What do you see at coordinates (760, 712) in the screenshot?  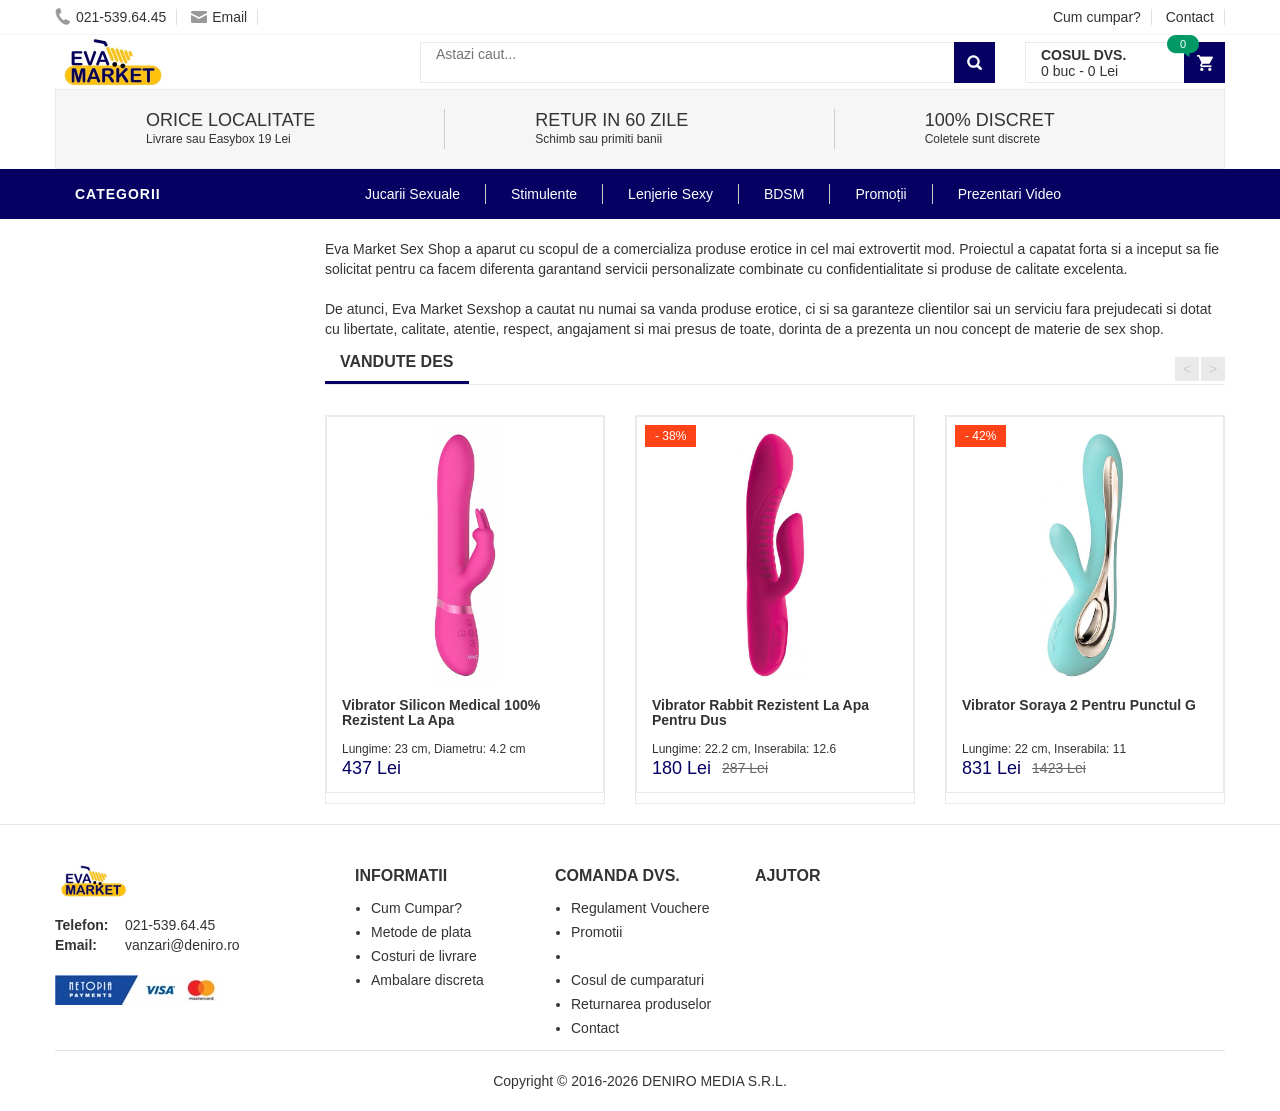 I see `Vibrator Rabbit Rezistent La Apa Pentru Dus` at bounding box center [760, 712].